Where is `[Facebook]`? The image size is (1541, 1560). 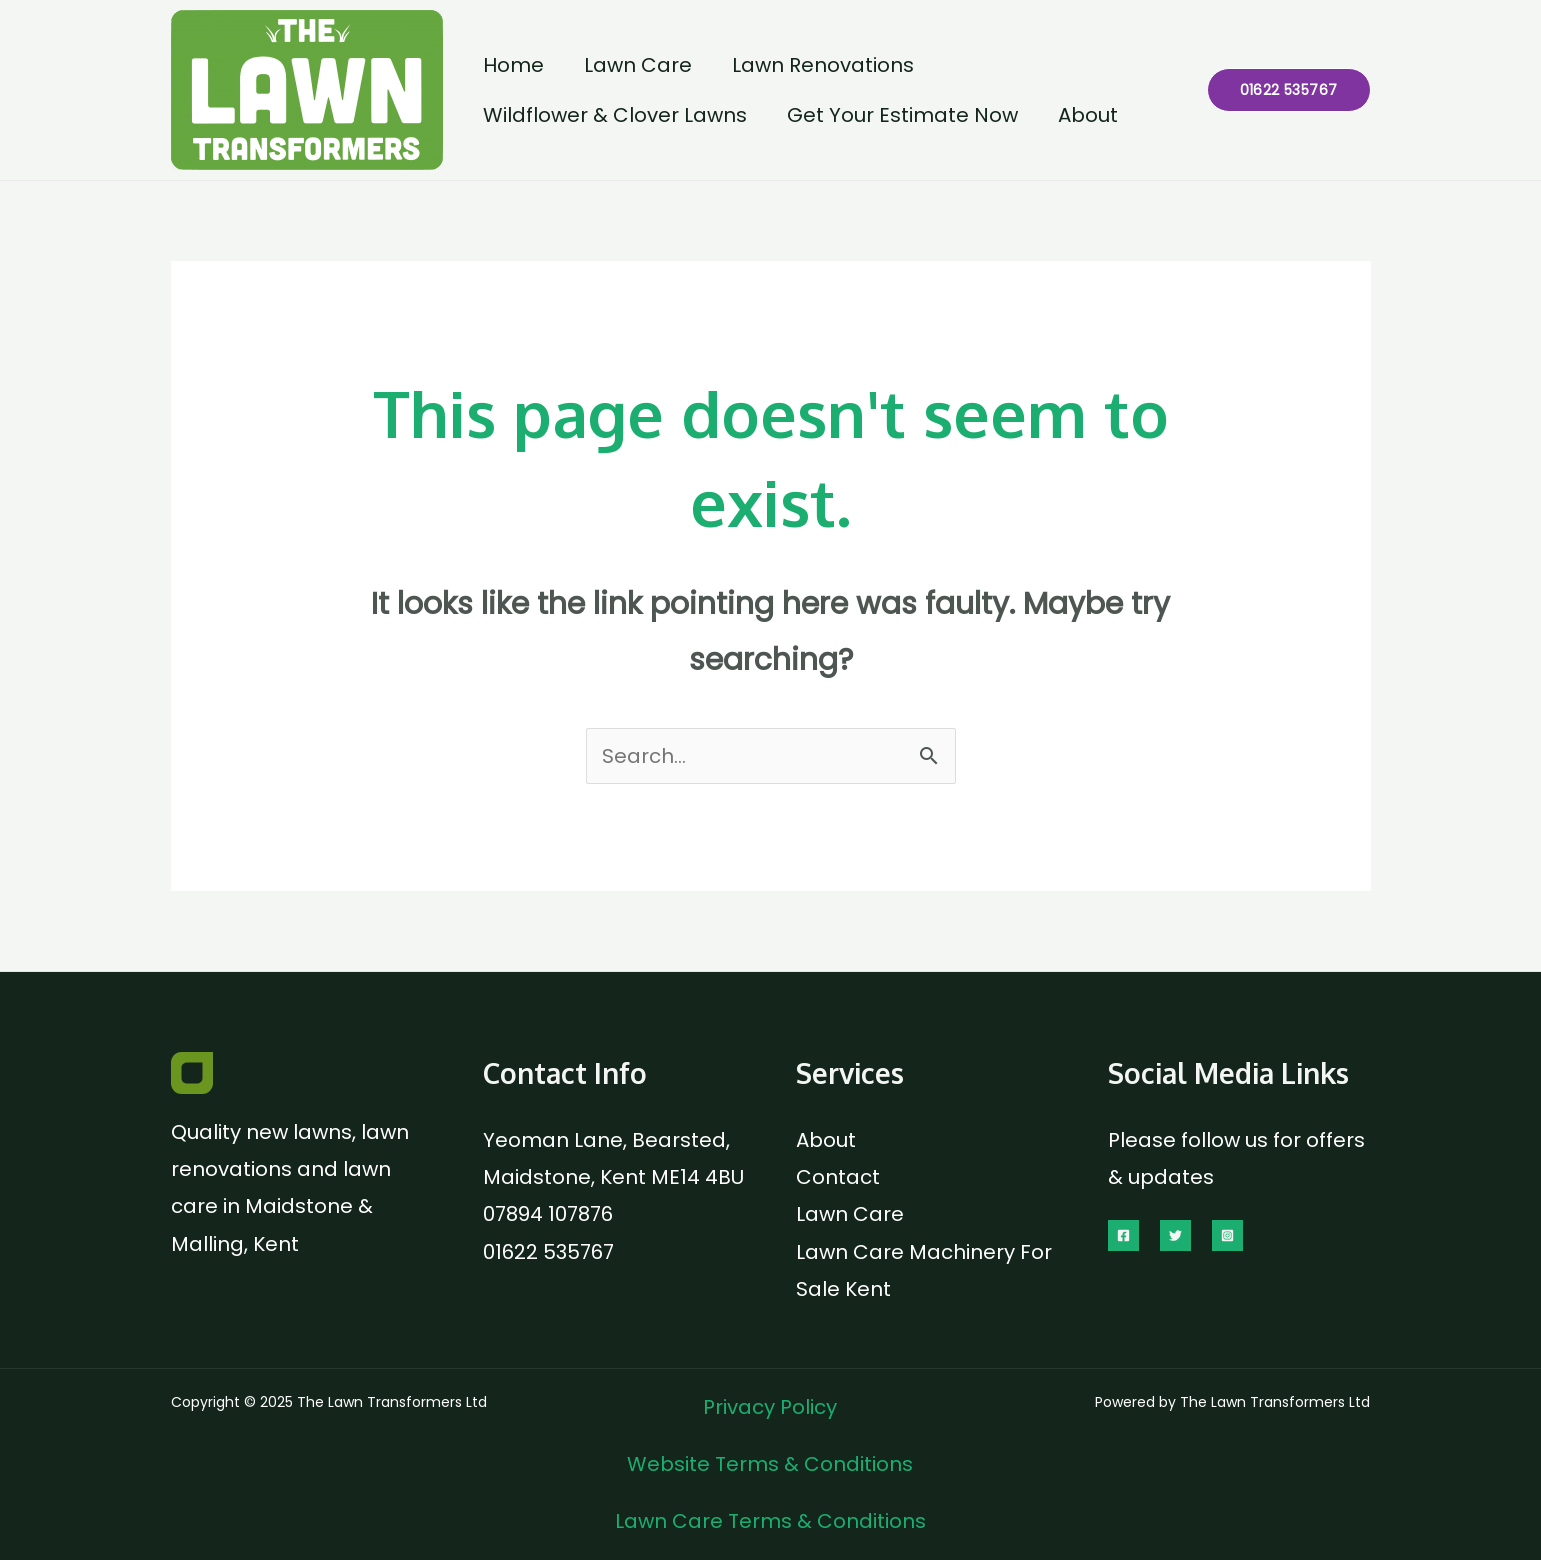 [Facebook] is located at coordinates (1123, 1235).